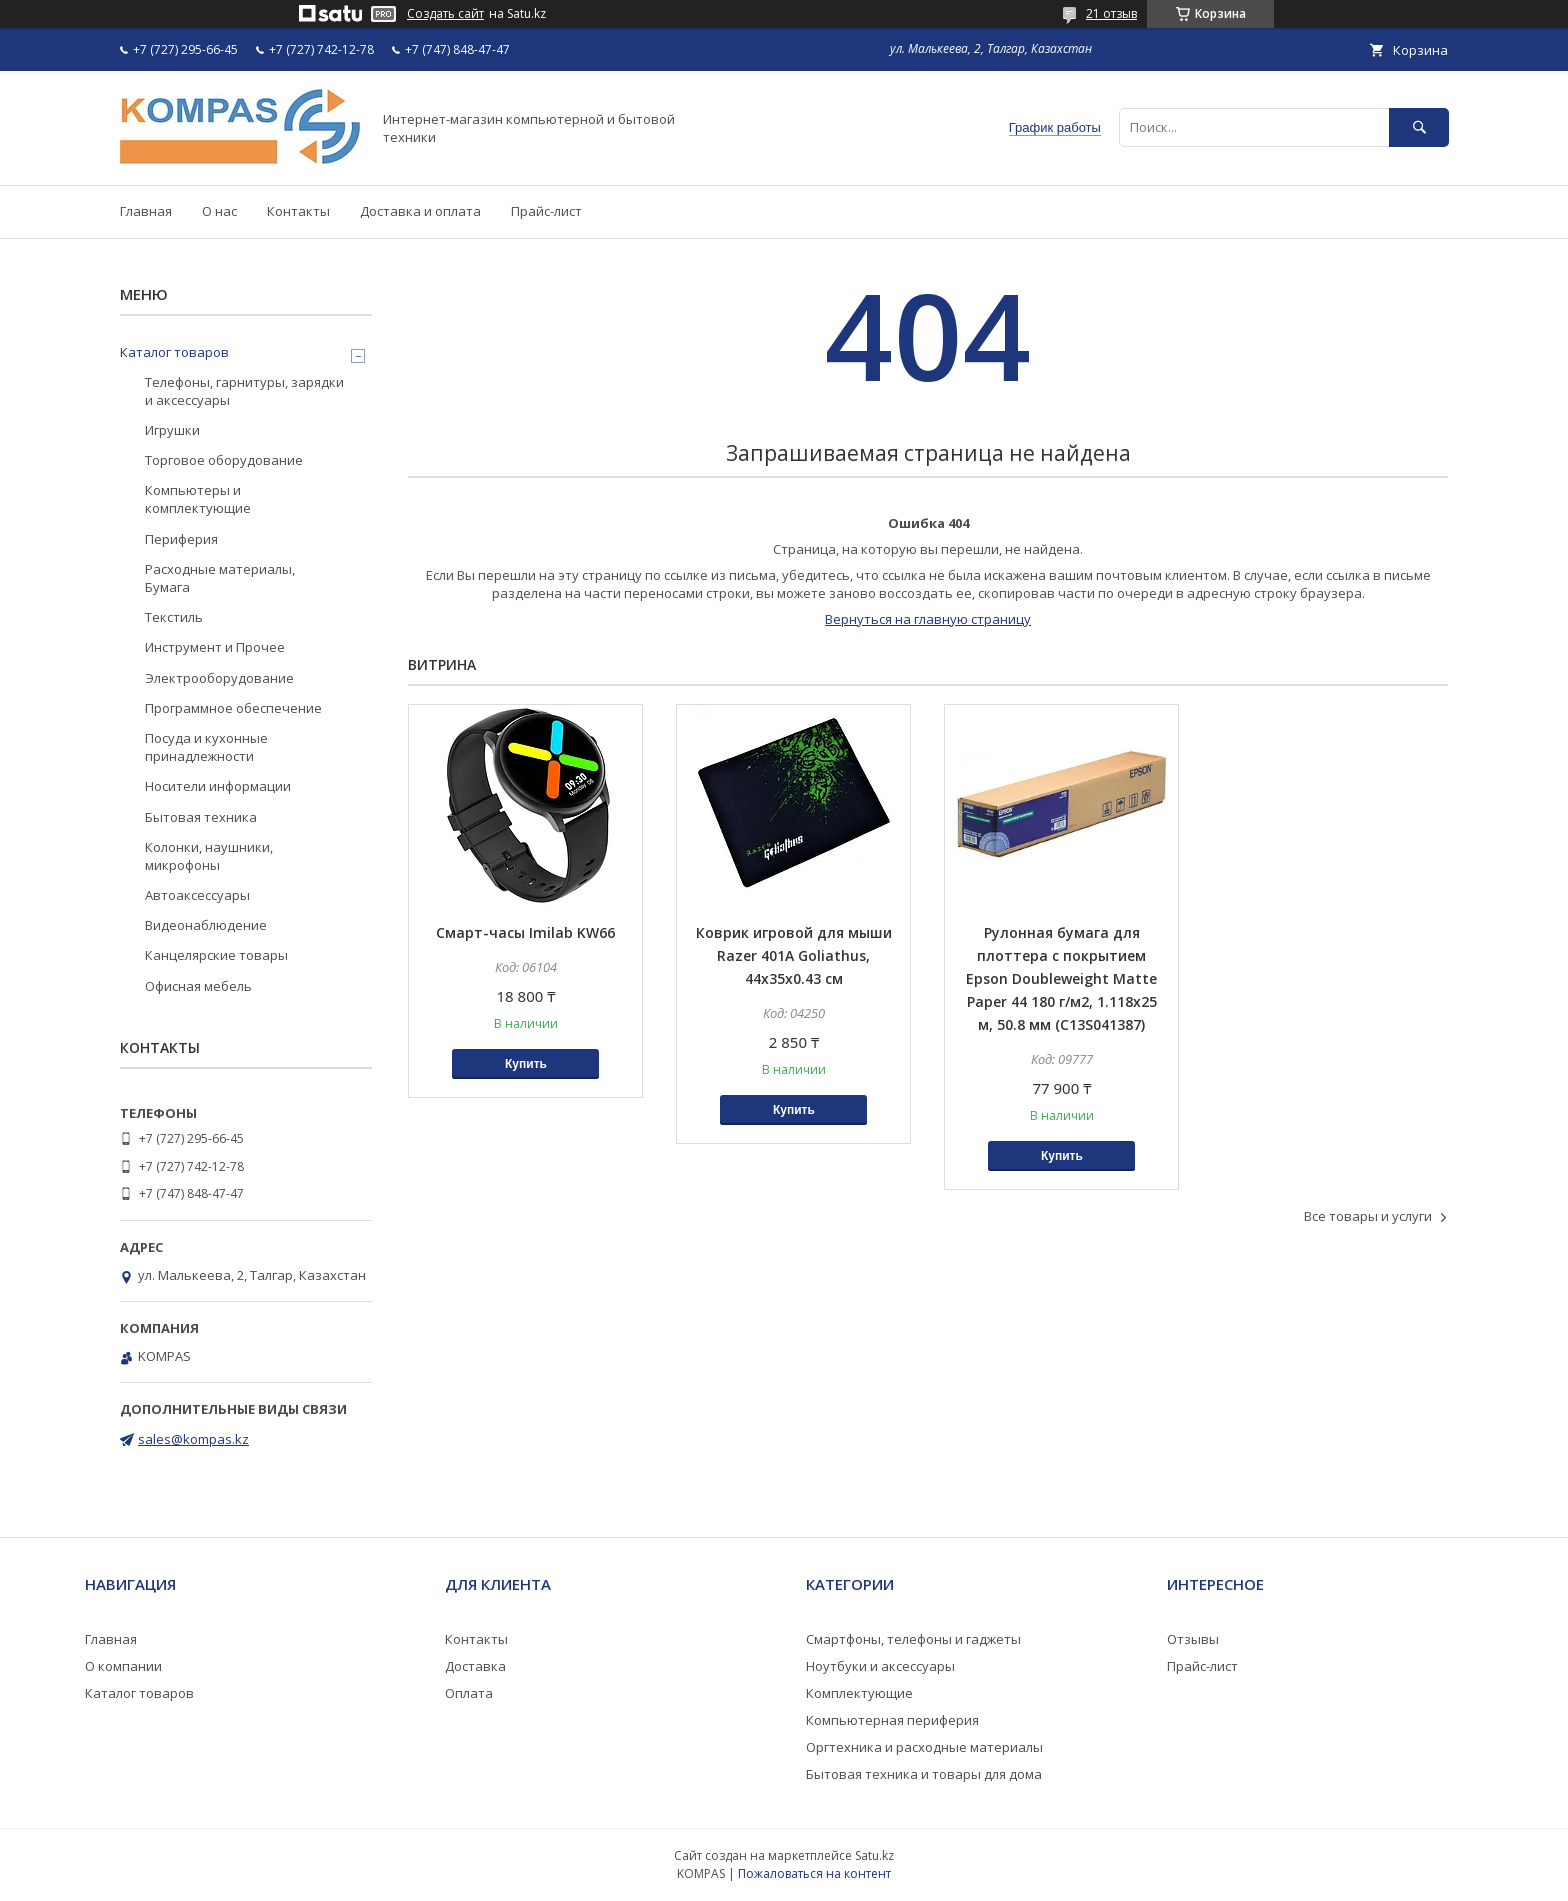 This screenshot has width=1568, height=1901. I want to click on Коврик игровой для мыши Razer 401A Goliathus, 44x35x0.43 см, so click(794, 955).